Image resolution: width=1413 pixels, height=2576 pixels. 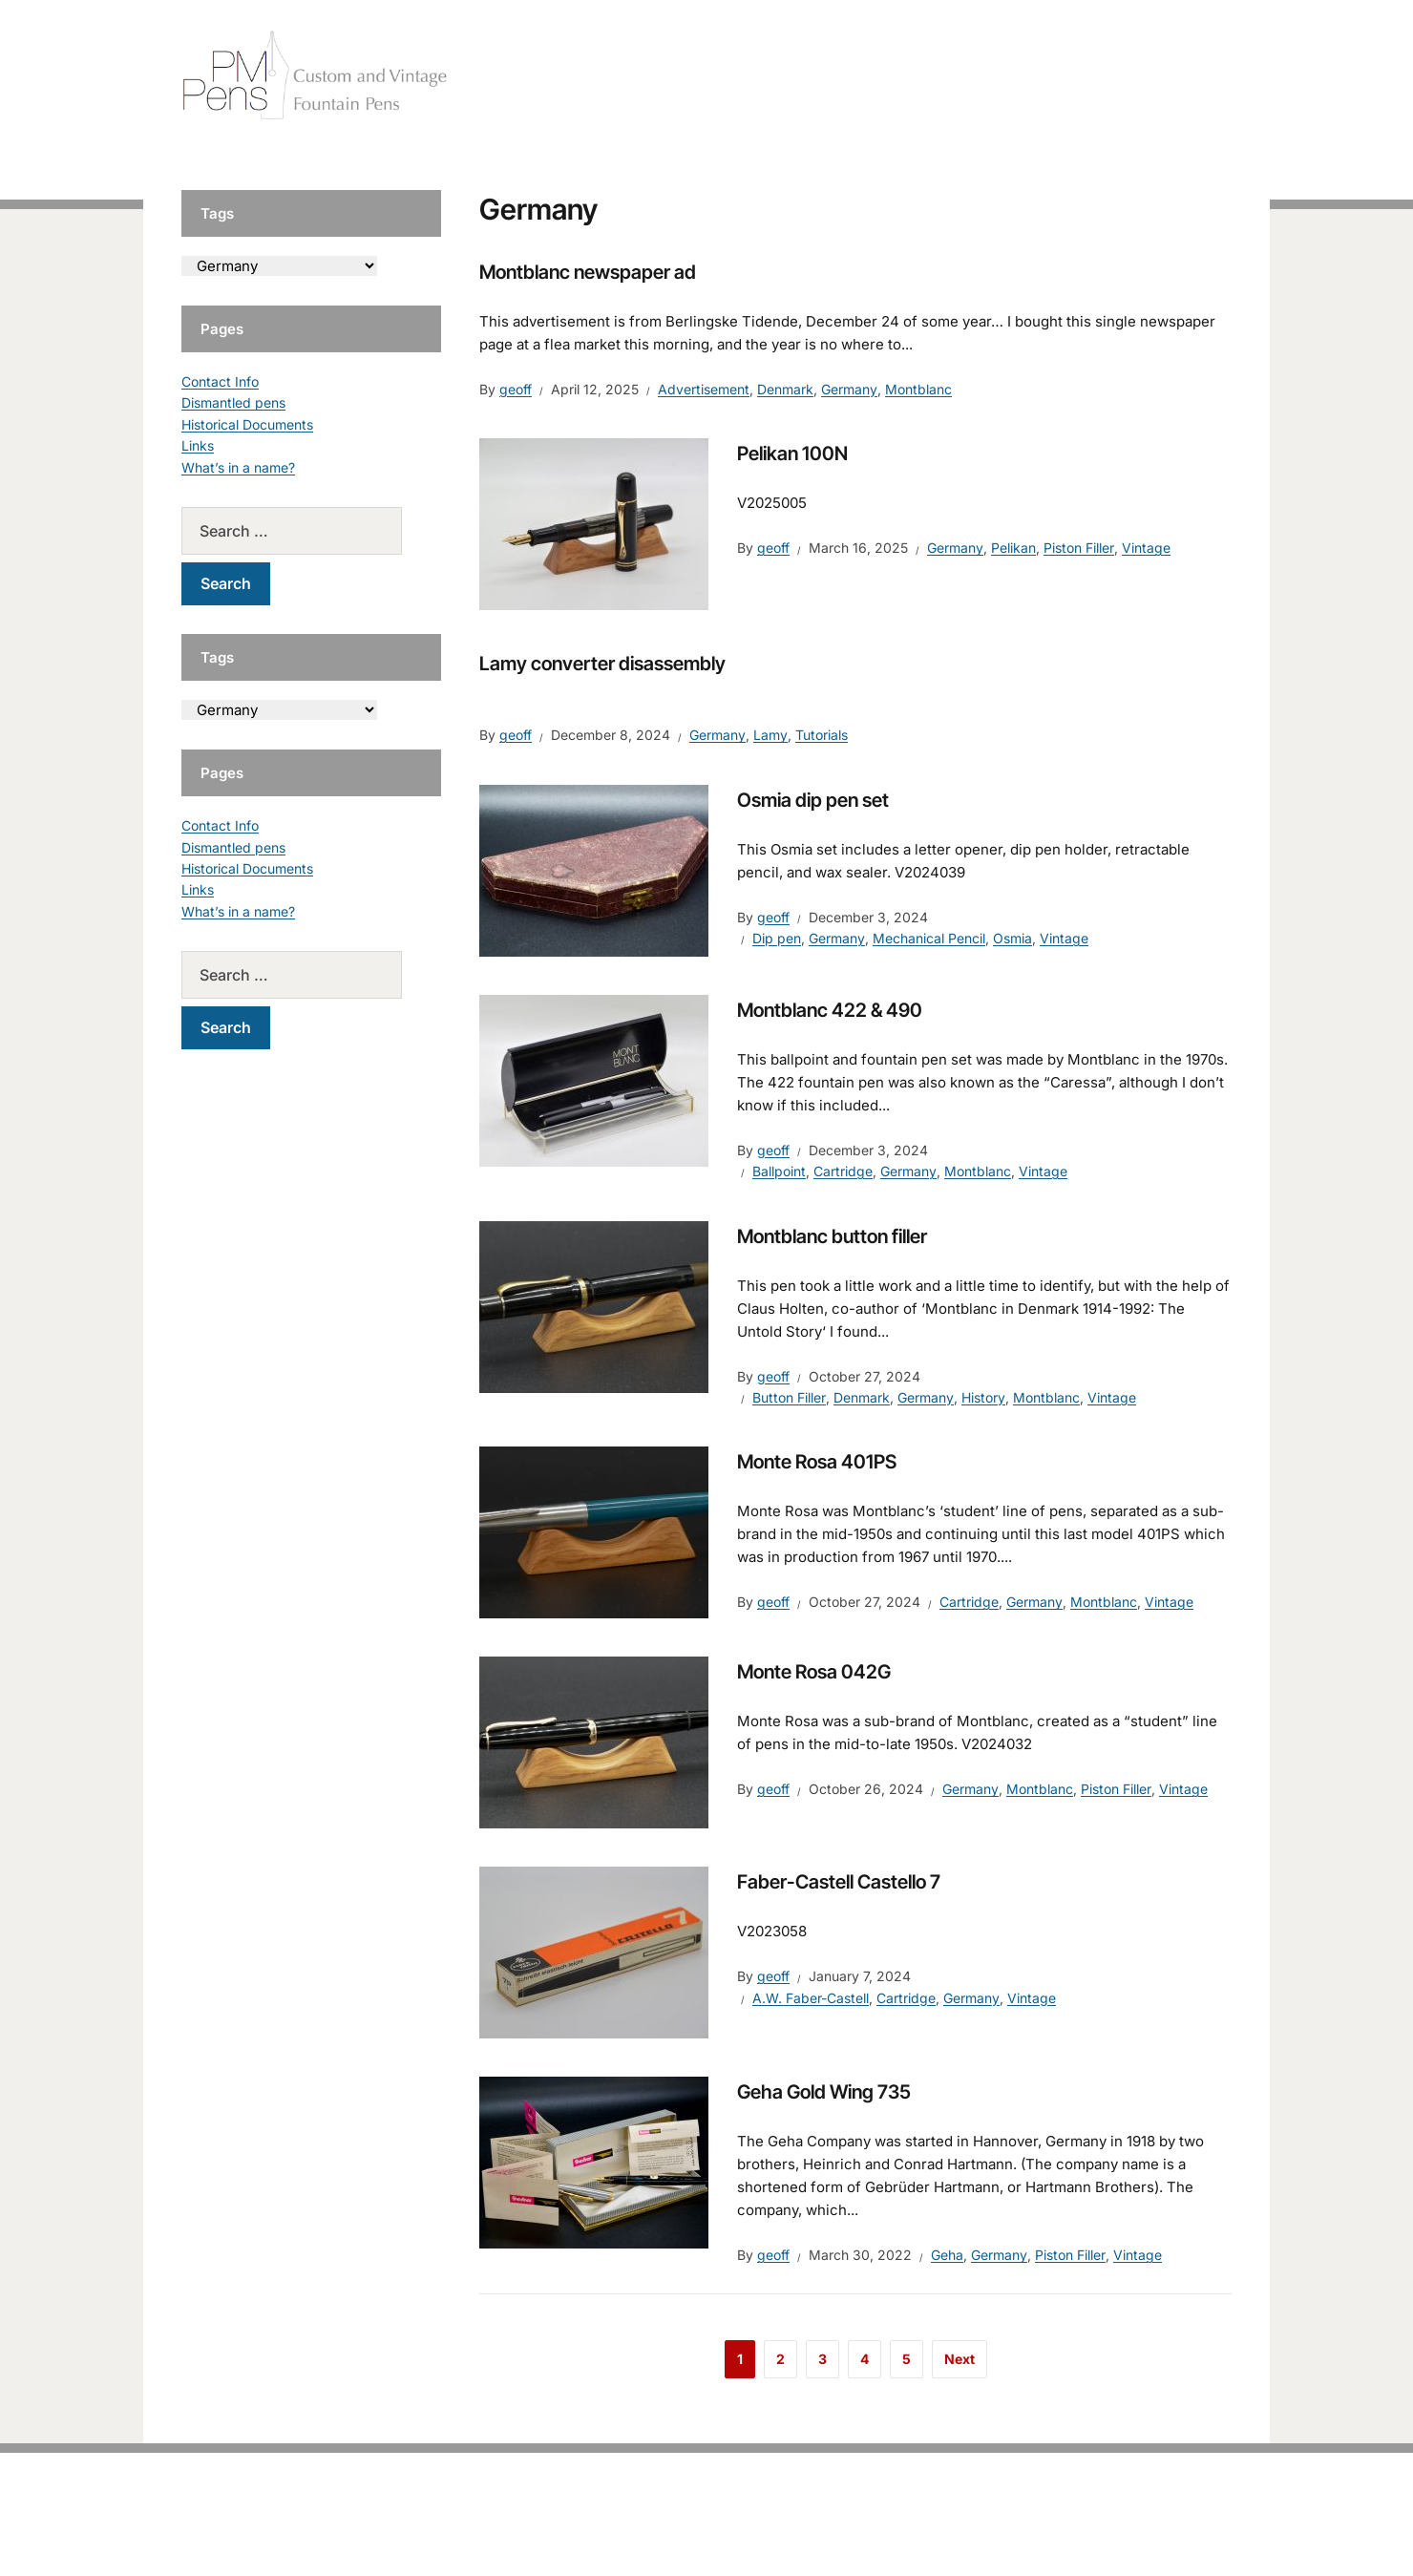 I want to click on geoff, so click(x=515, y=389).